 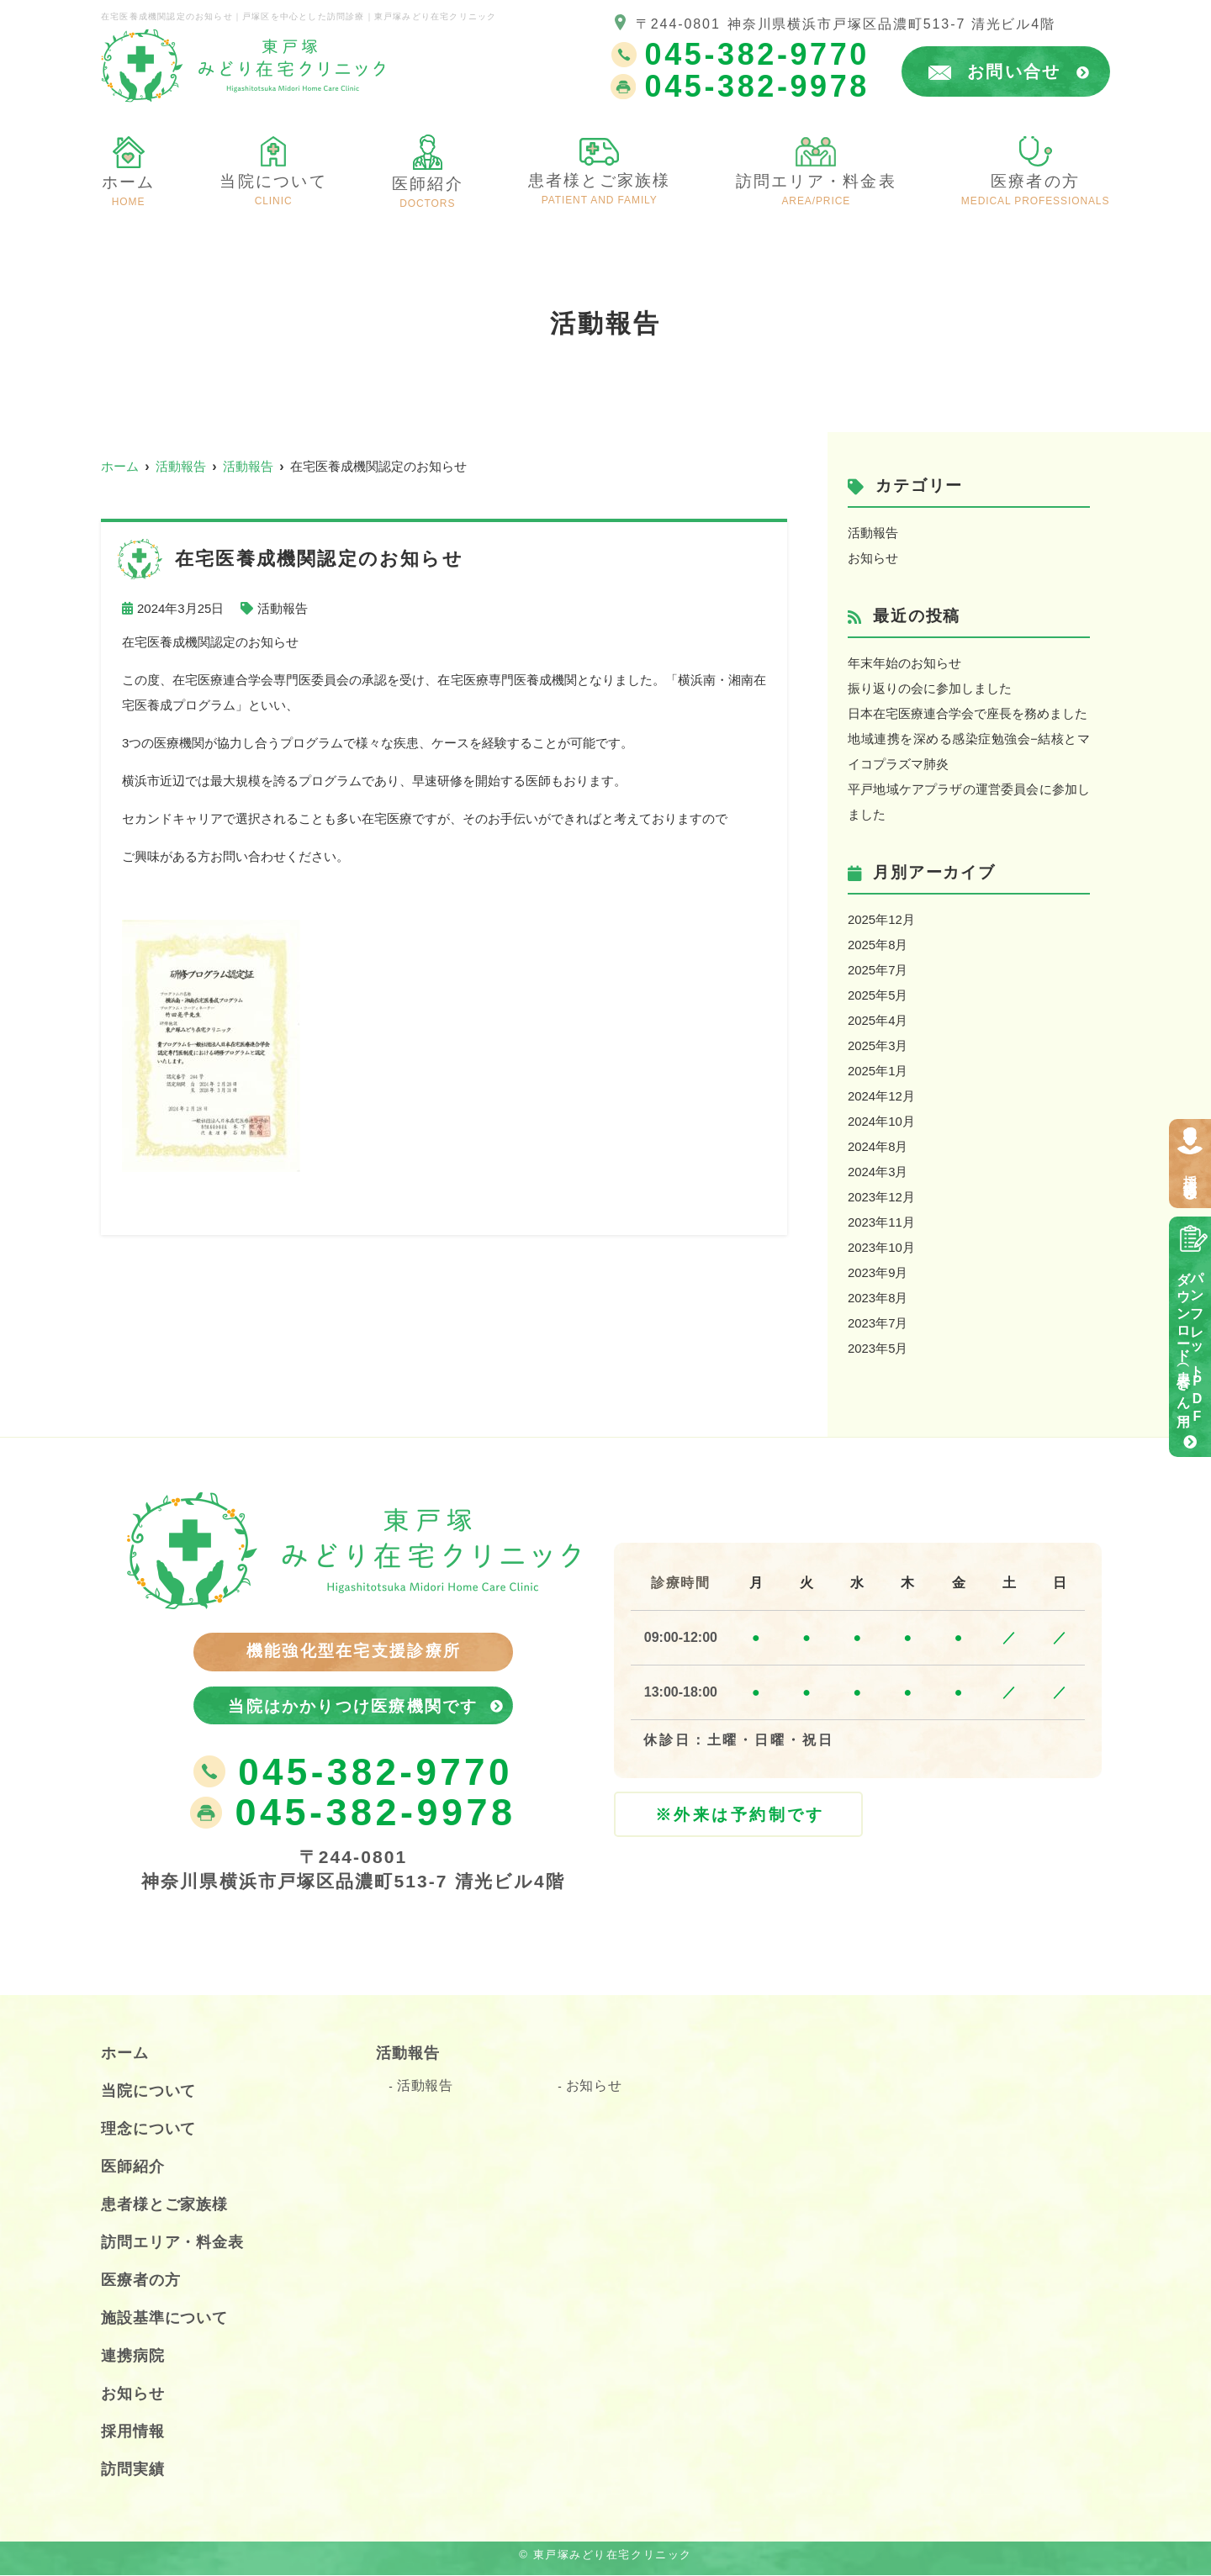 I want to click on お問い合せ, so click(x=1029, y=71).